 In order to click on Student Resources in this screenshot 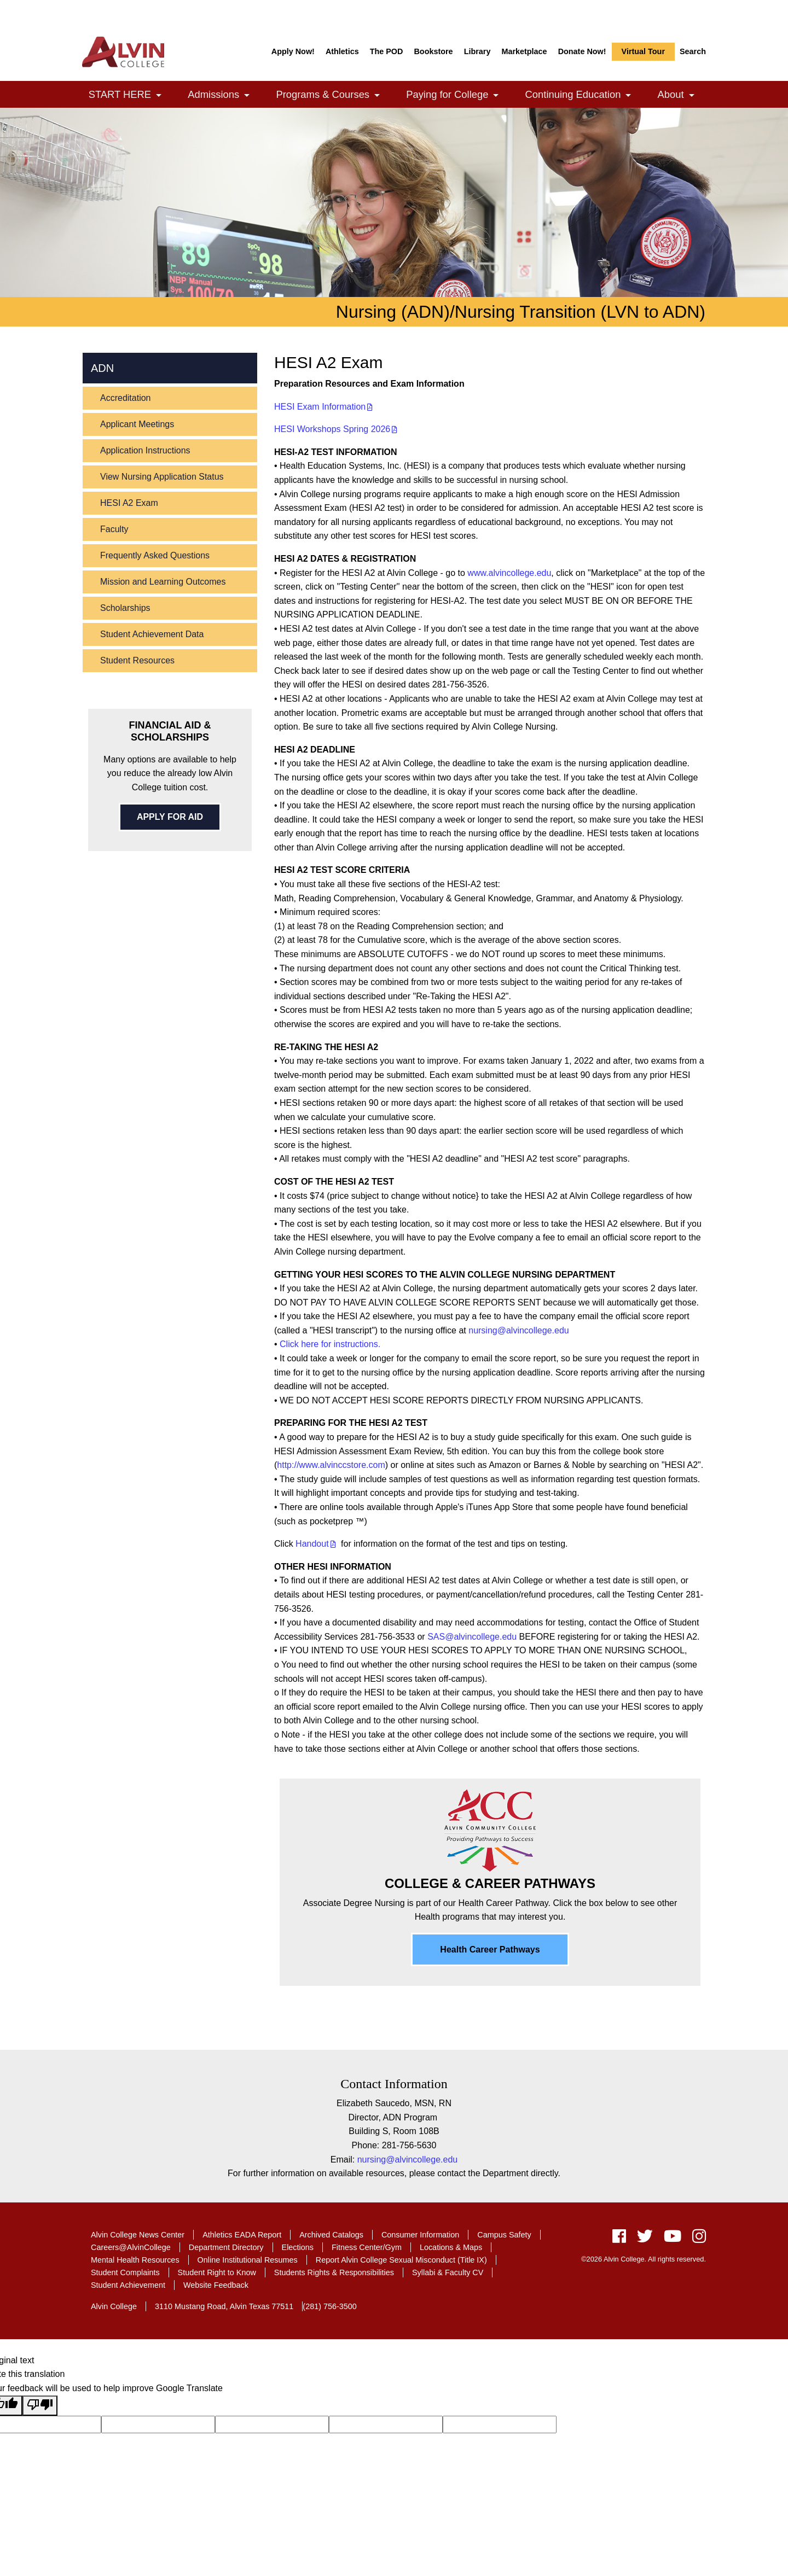, I will do `click(137, 660)`.